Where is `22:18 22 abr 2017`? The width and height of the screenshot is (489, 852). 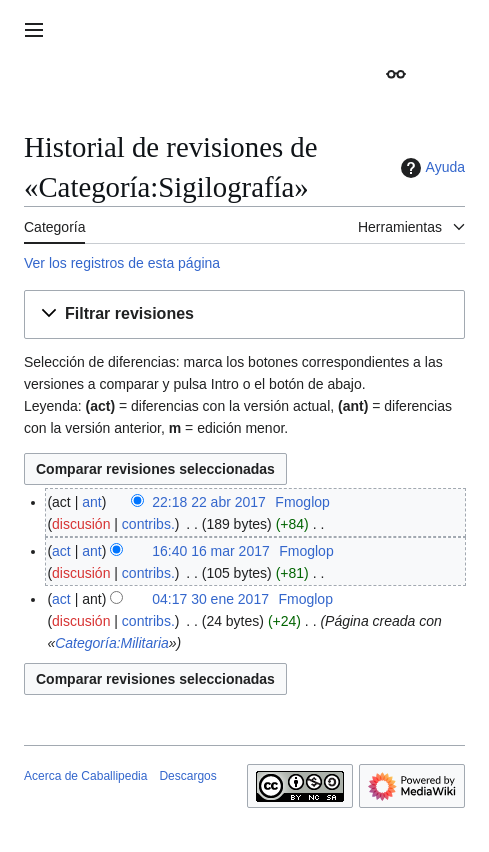 22:18 22 abr 2017 is located at coordinates (209, 502).